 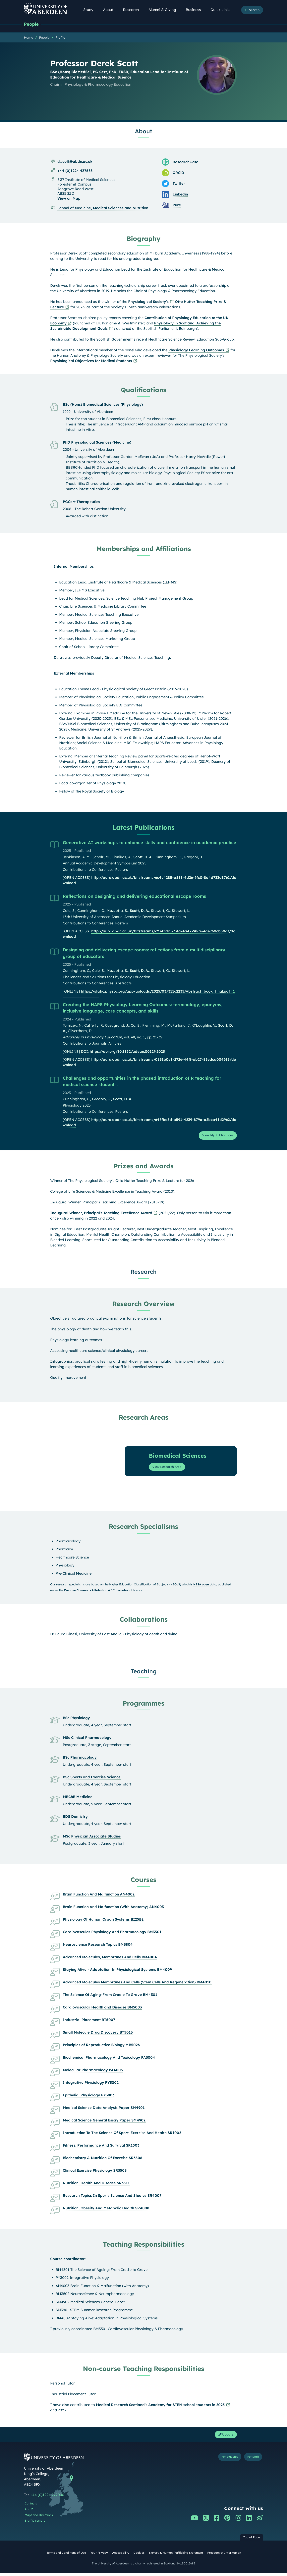 I want to click on ResearchGate, so click(x=185, y=162).